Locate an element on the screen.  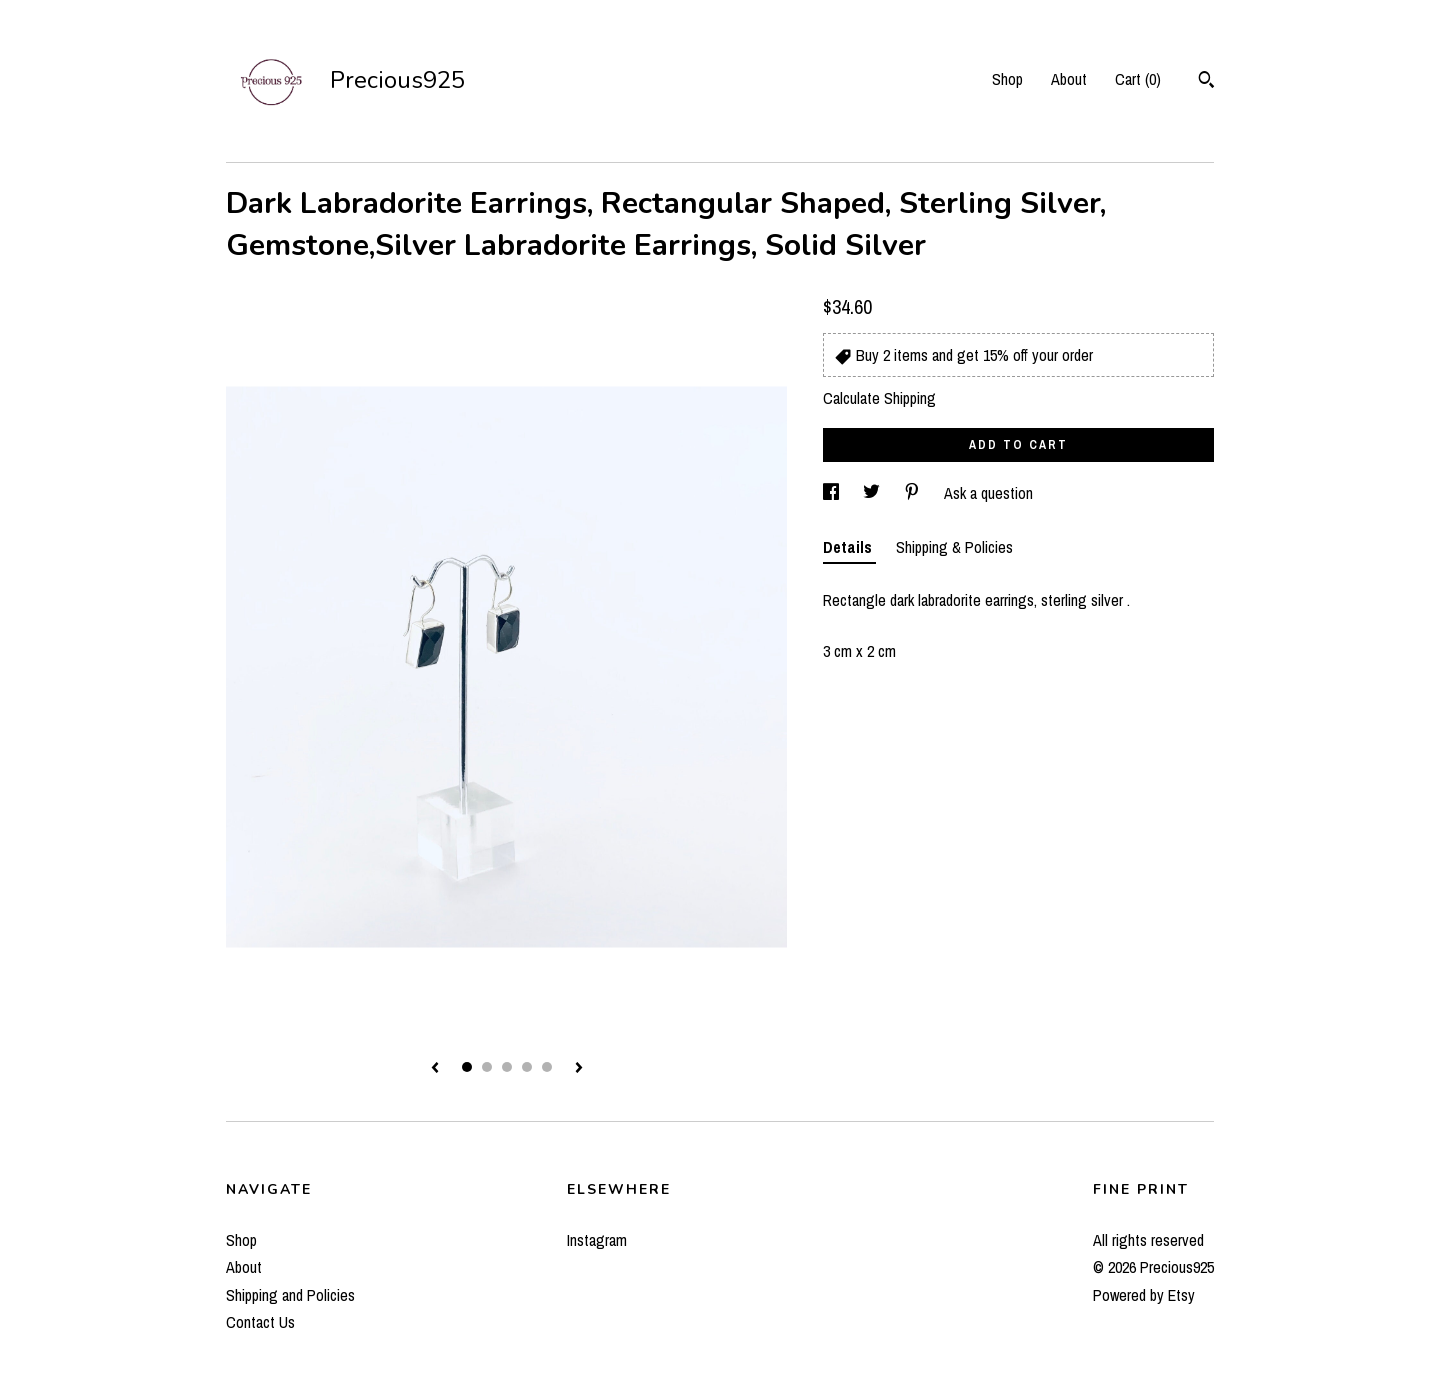
Powered by Etsy is located at coordinates (1144, 1295).